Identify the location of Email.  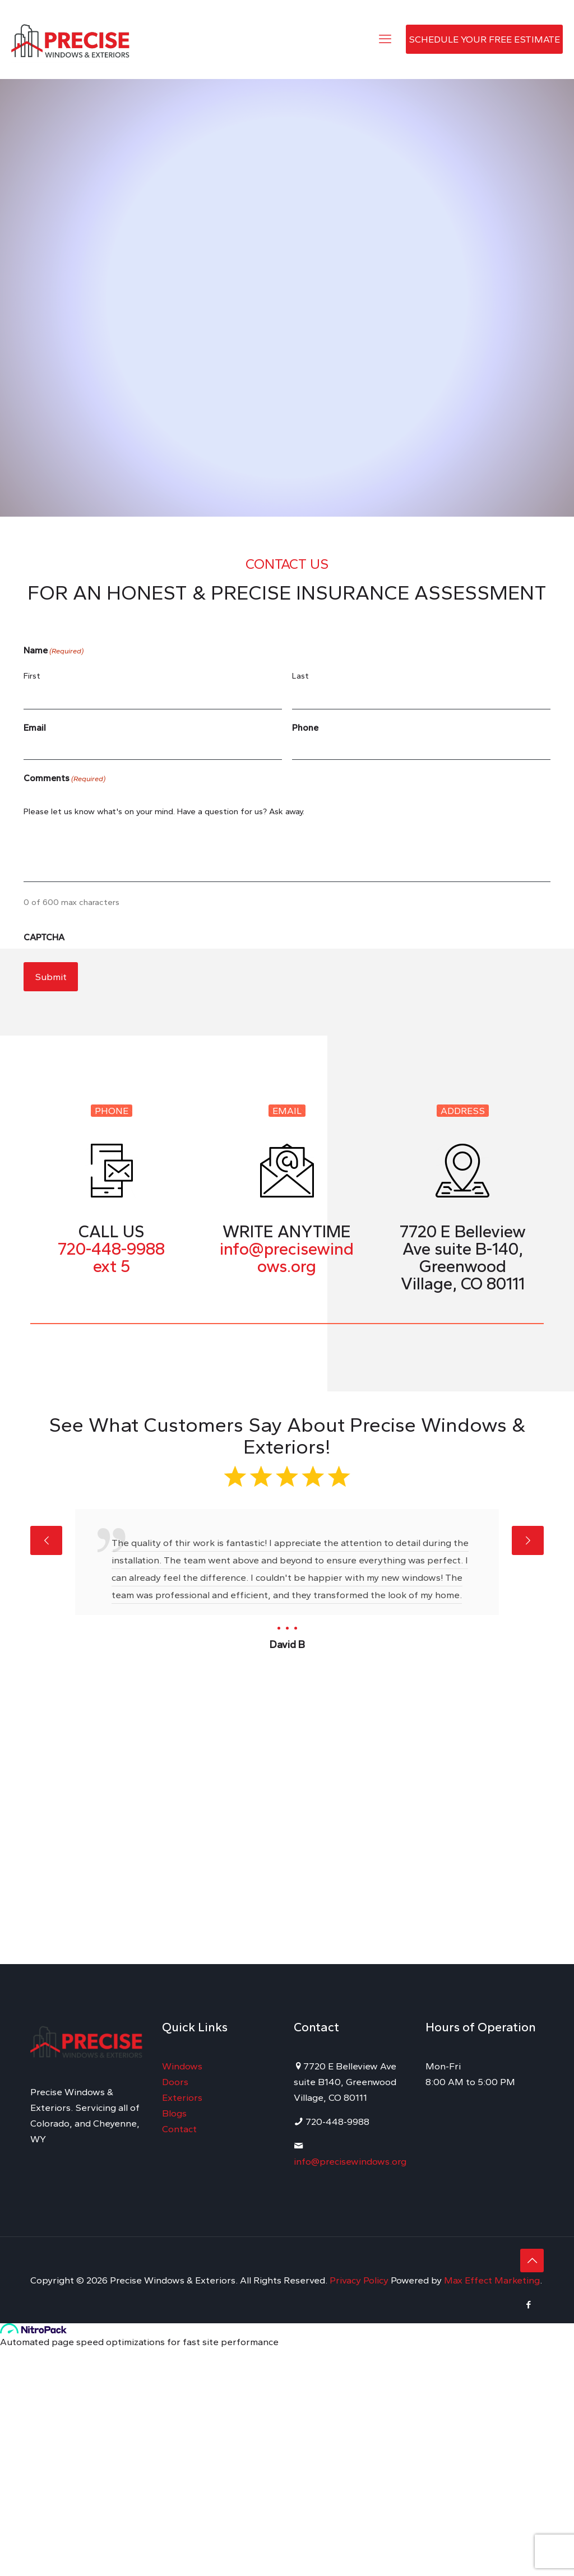
(35, 727).